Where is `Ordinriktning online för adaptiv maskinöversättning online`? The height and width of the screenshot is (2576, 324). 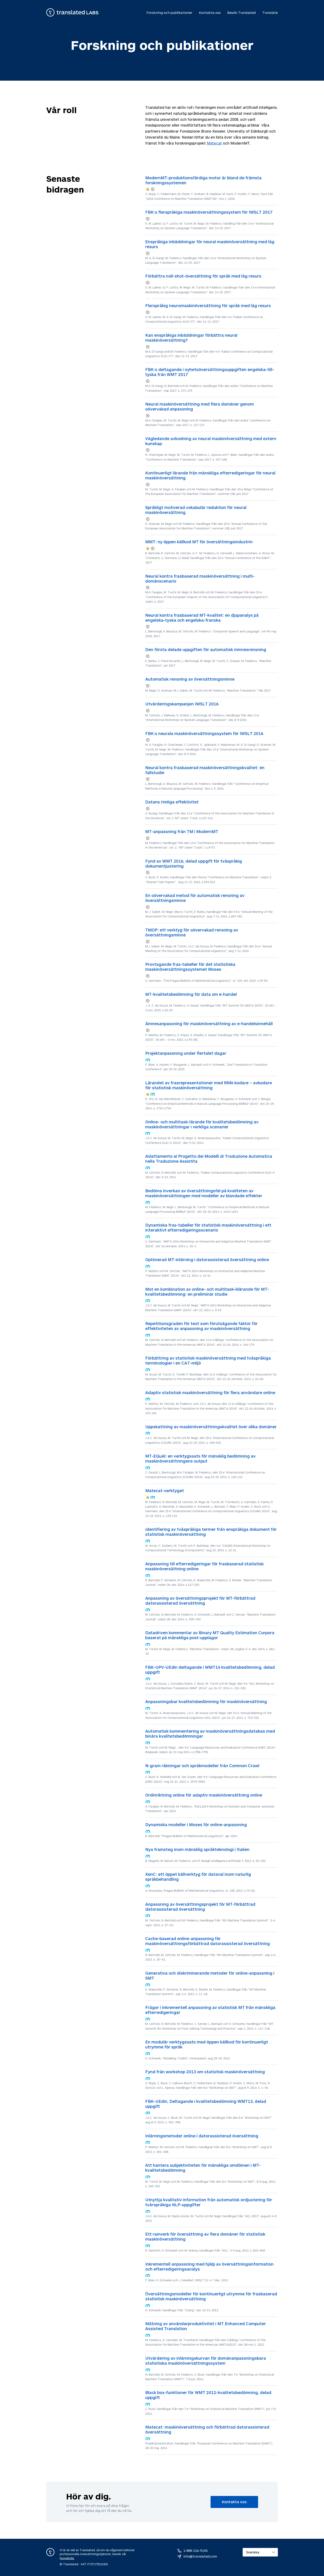 Ordinriktning online för adaptiv maskinöversättning online is located at coordinates (203, 1794).